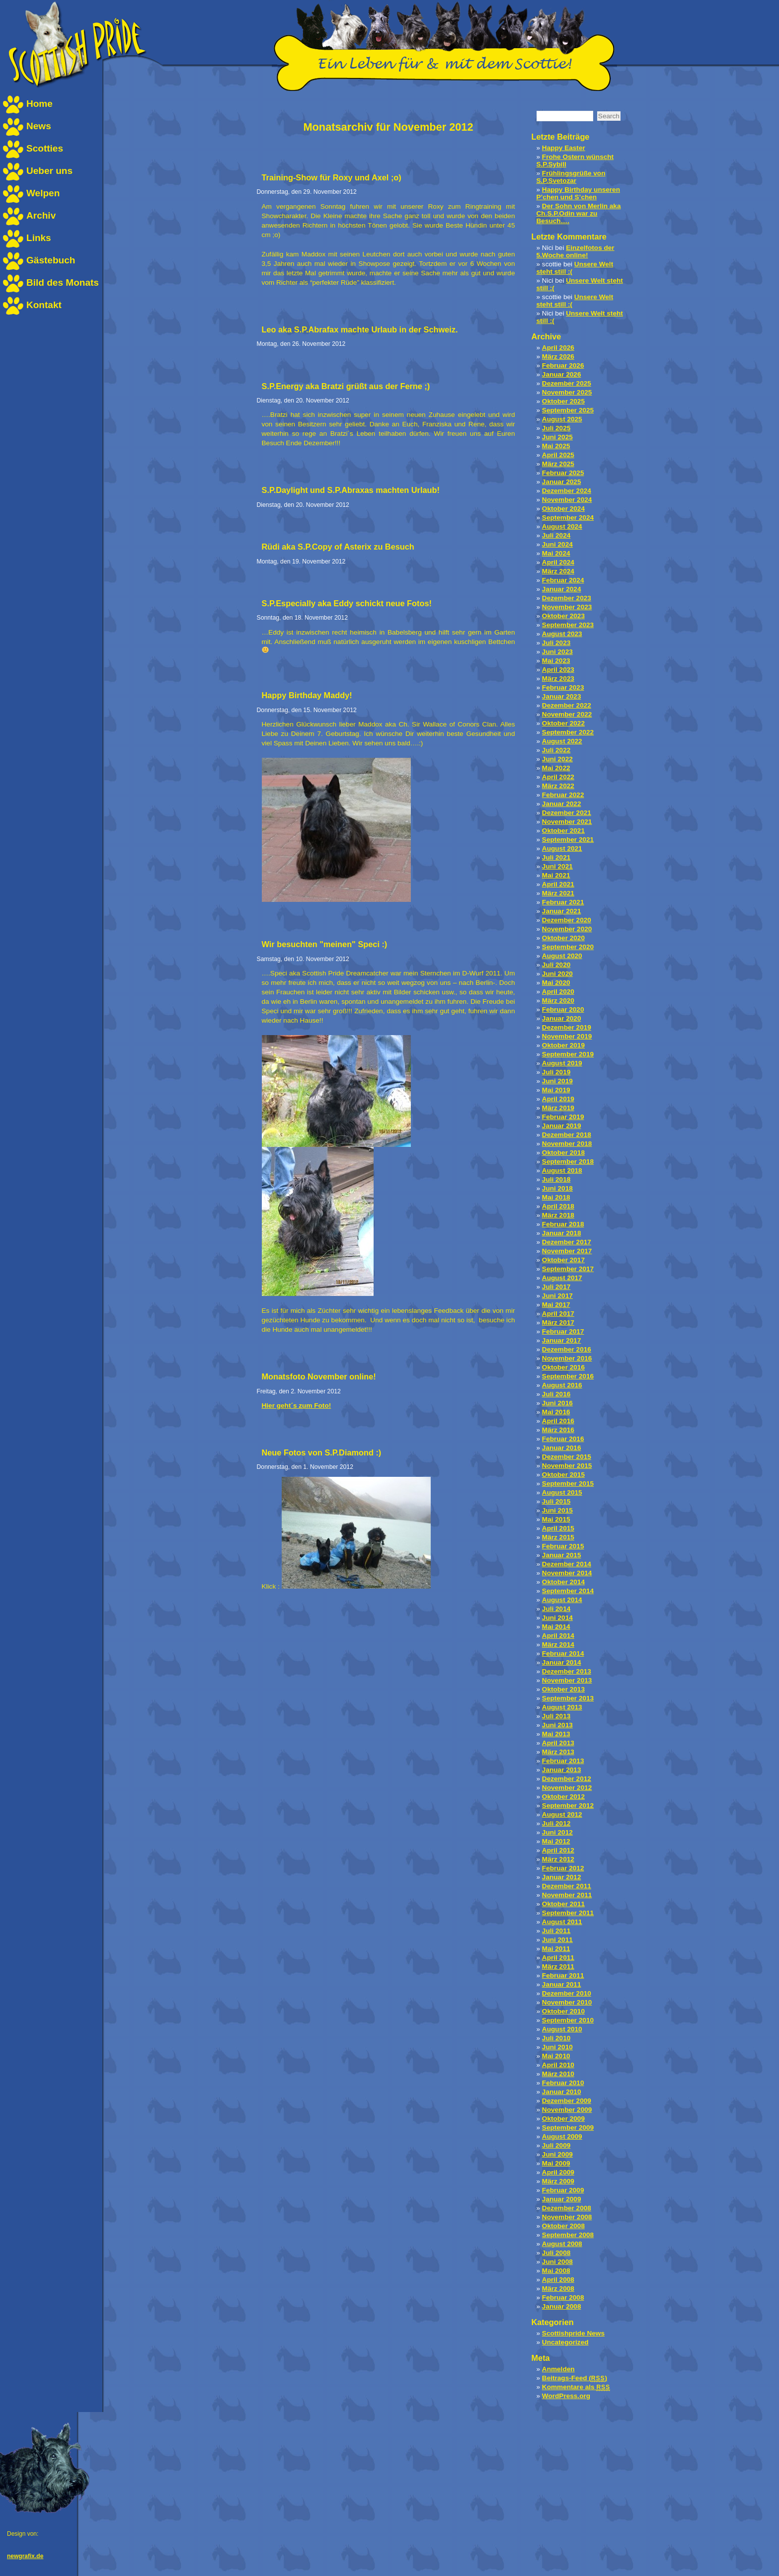 This screenshot has height=2576, width=779. Describe the element at coordinates (561, 803) in the screenshot. I see `Januar 2022` at that location.